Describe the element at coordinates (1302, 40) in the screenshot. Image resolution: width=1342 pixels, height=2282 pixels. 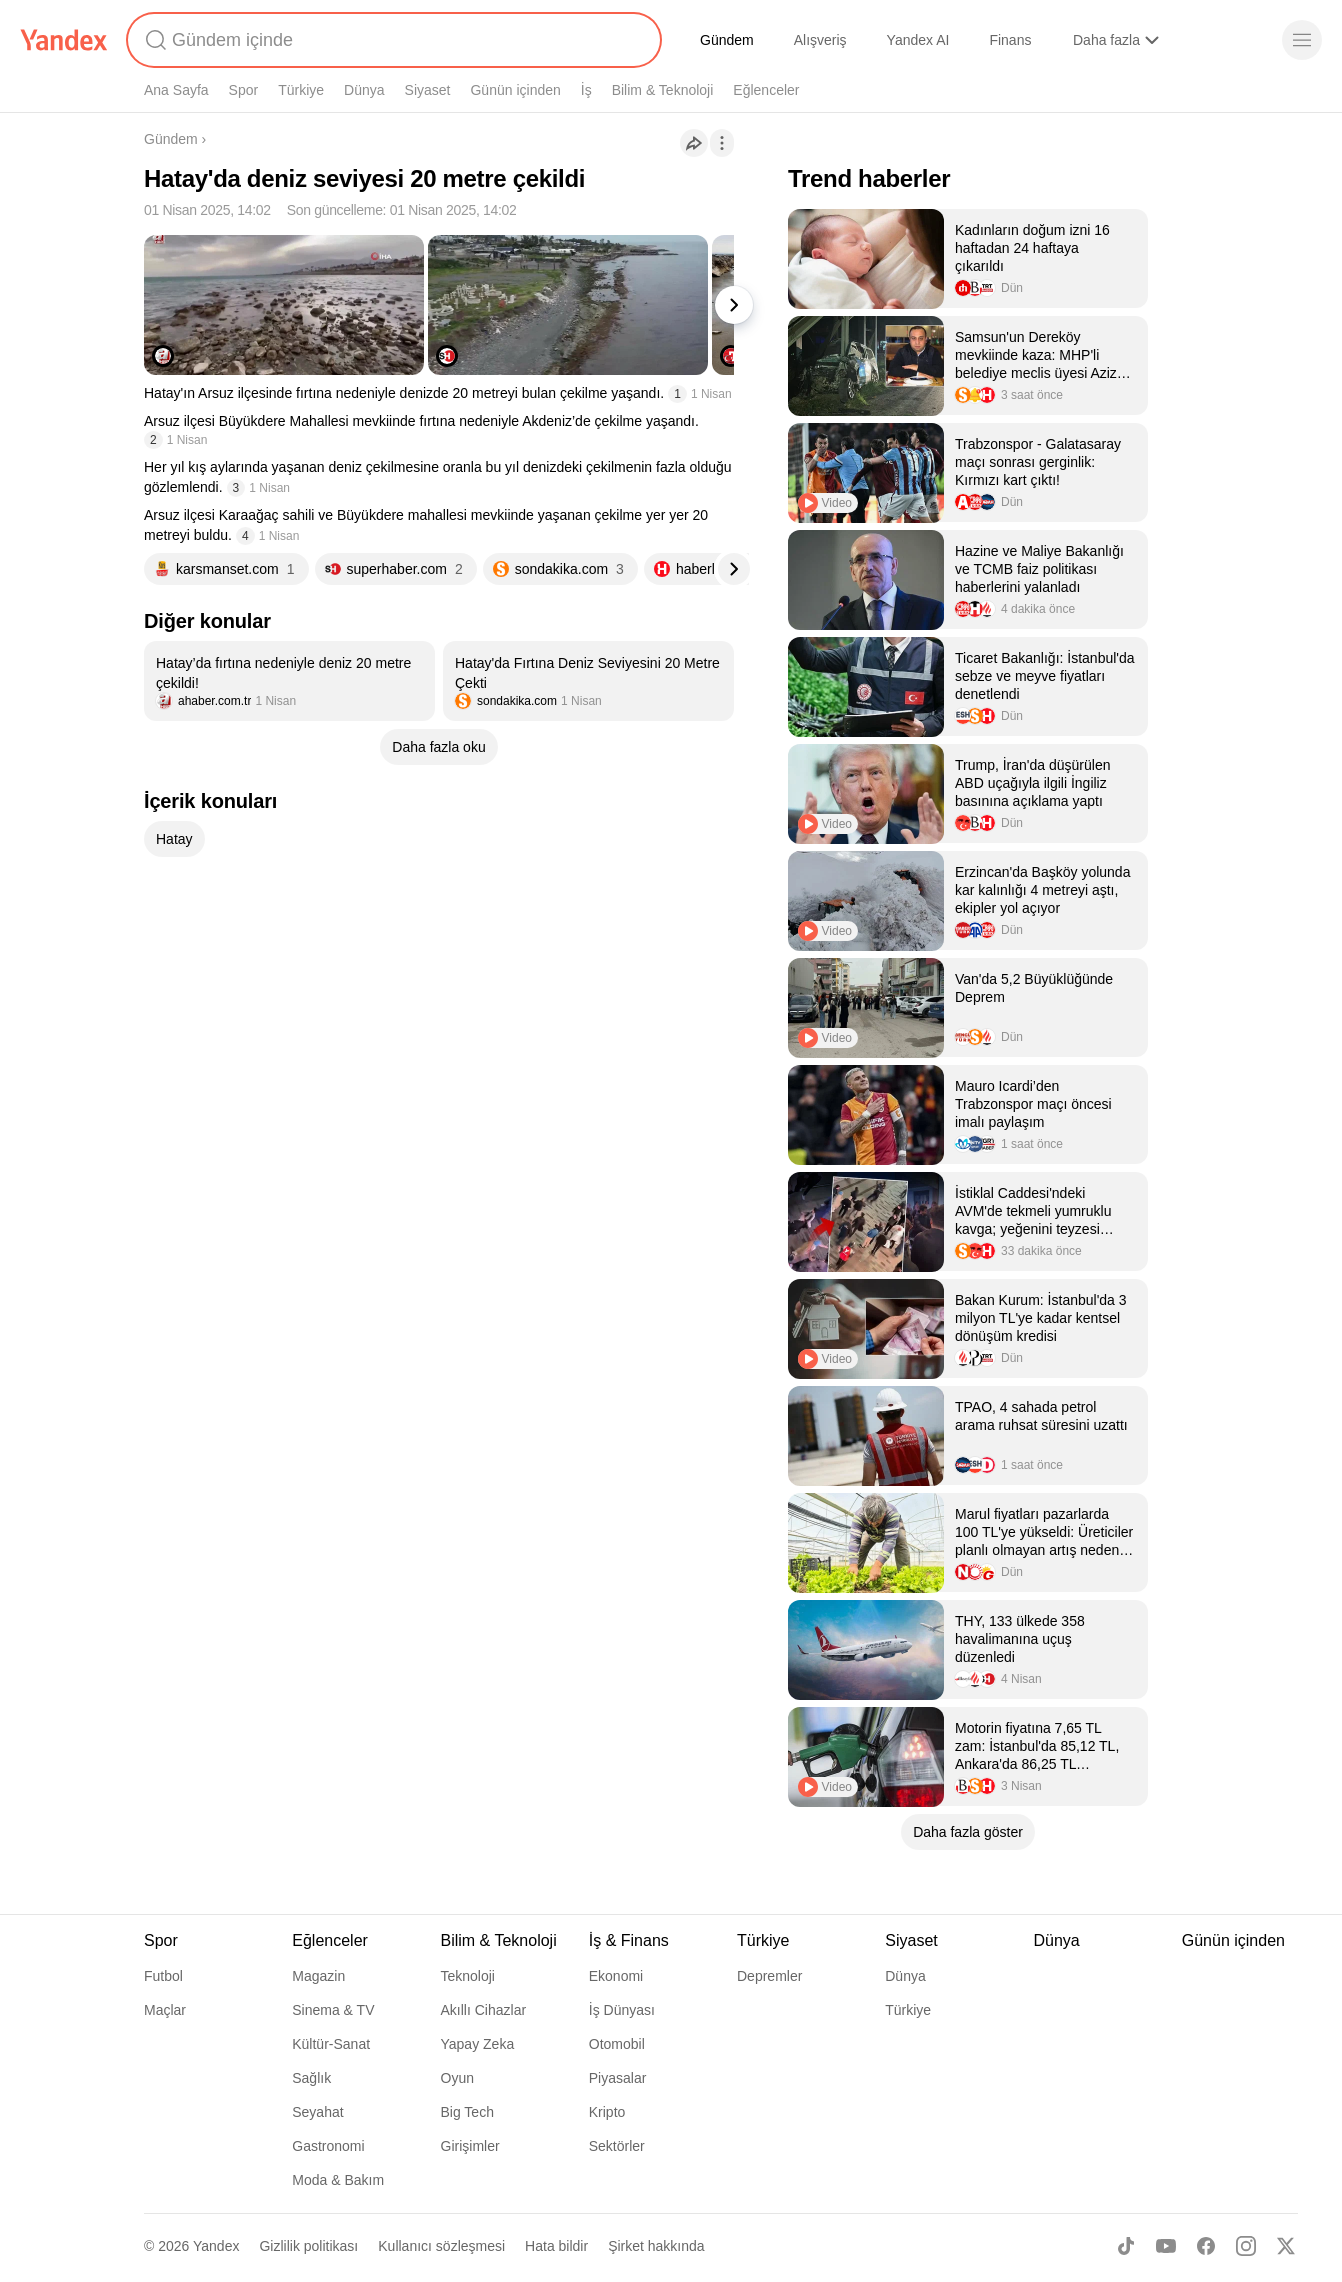
I see `[Menü]` at that location.